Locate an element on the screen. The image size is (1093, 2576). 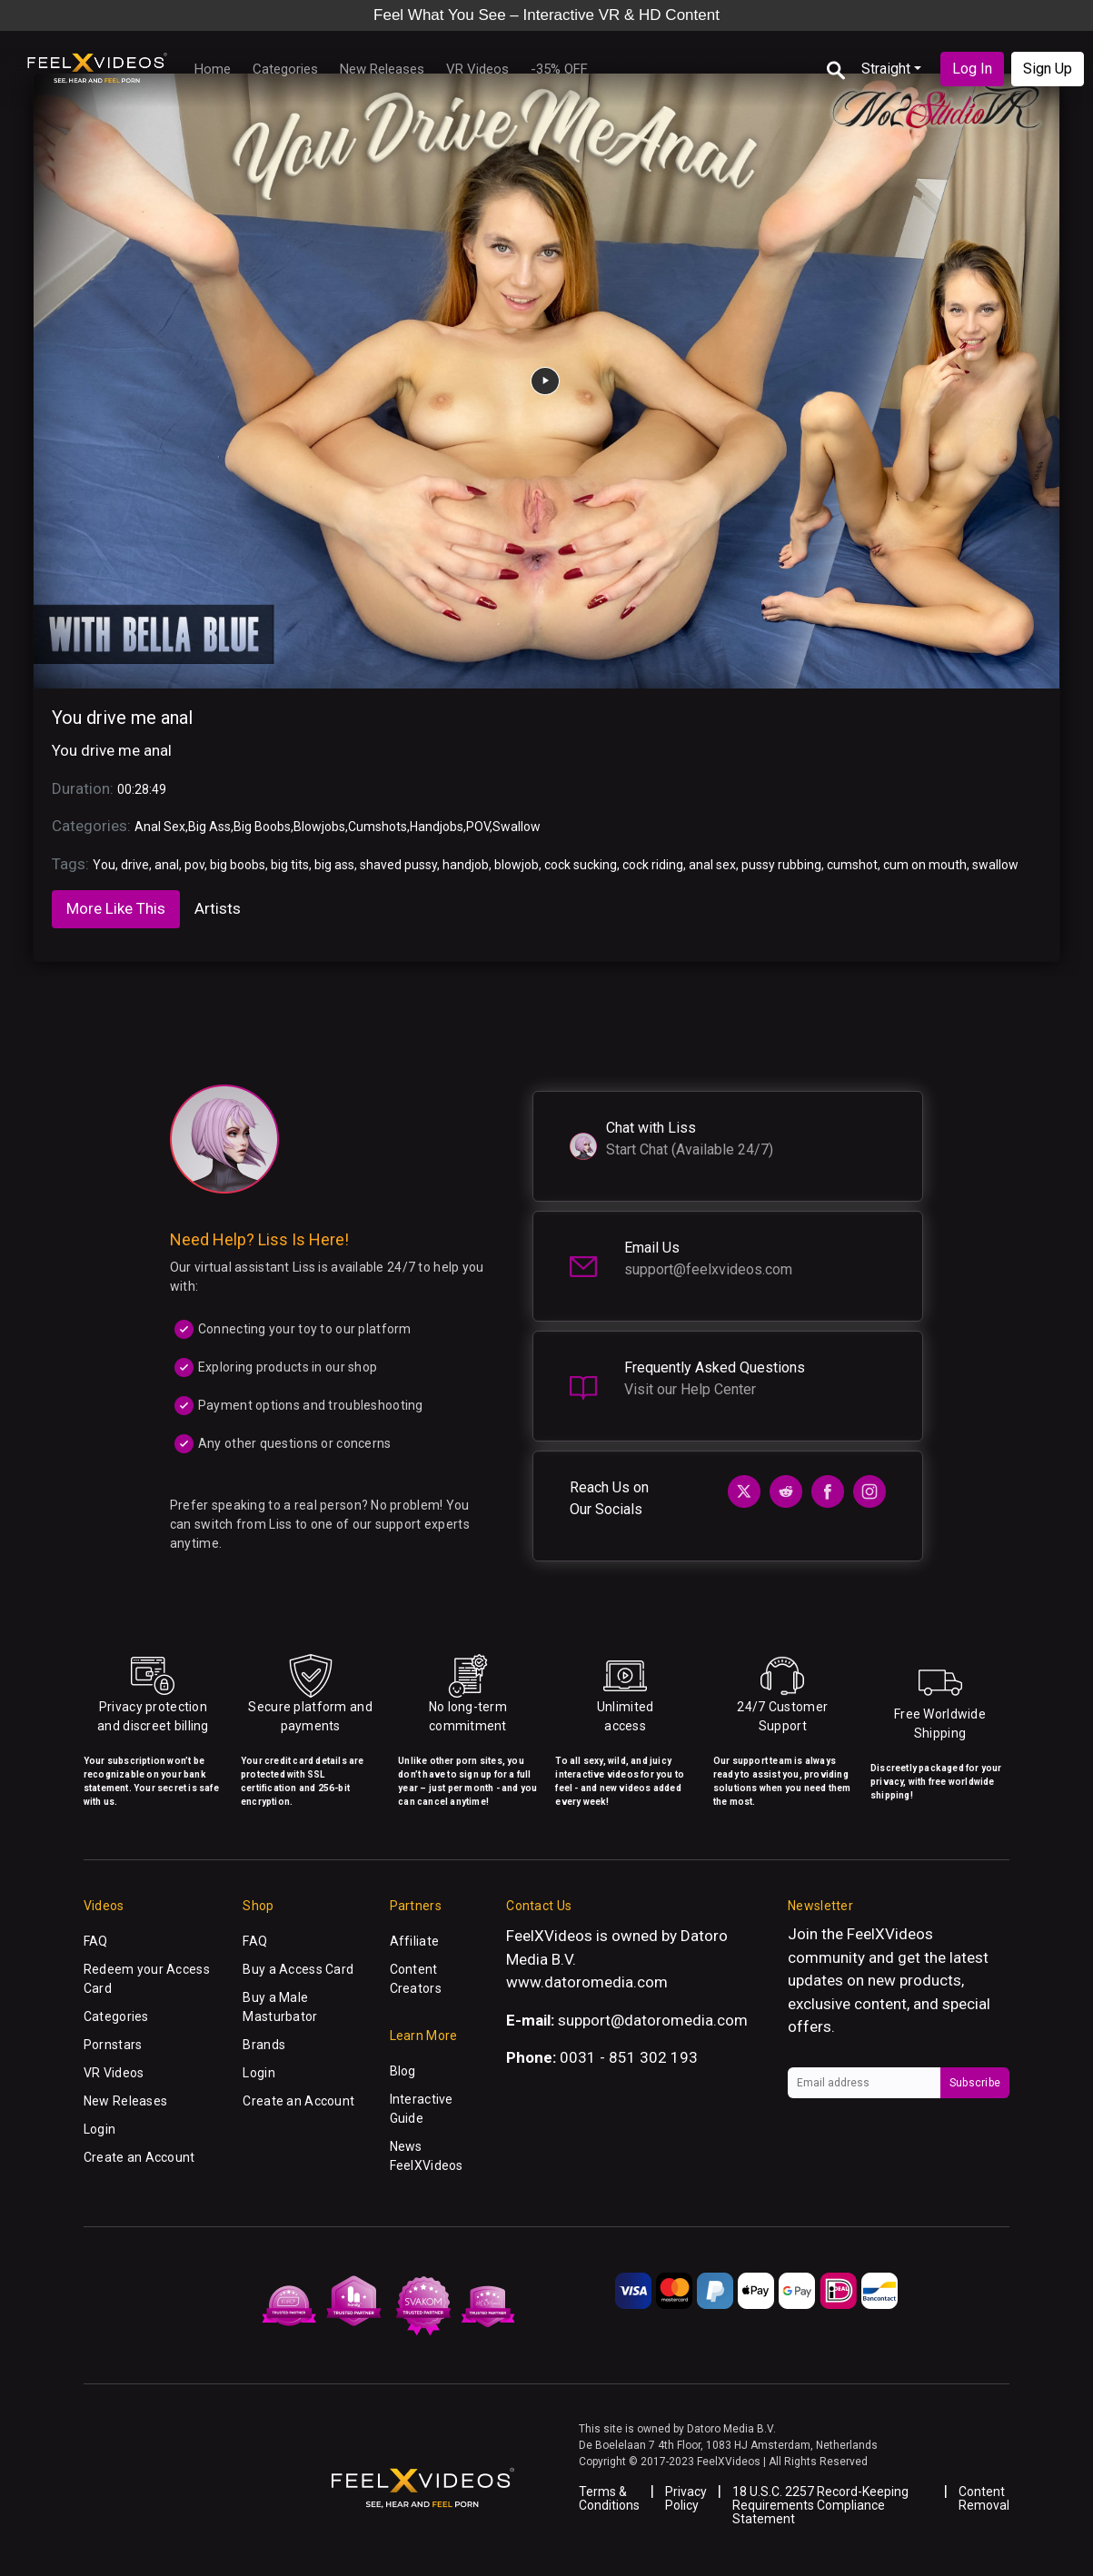
Artists [tab] is located at coordinates (217, 908).